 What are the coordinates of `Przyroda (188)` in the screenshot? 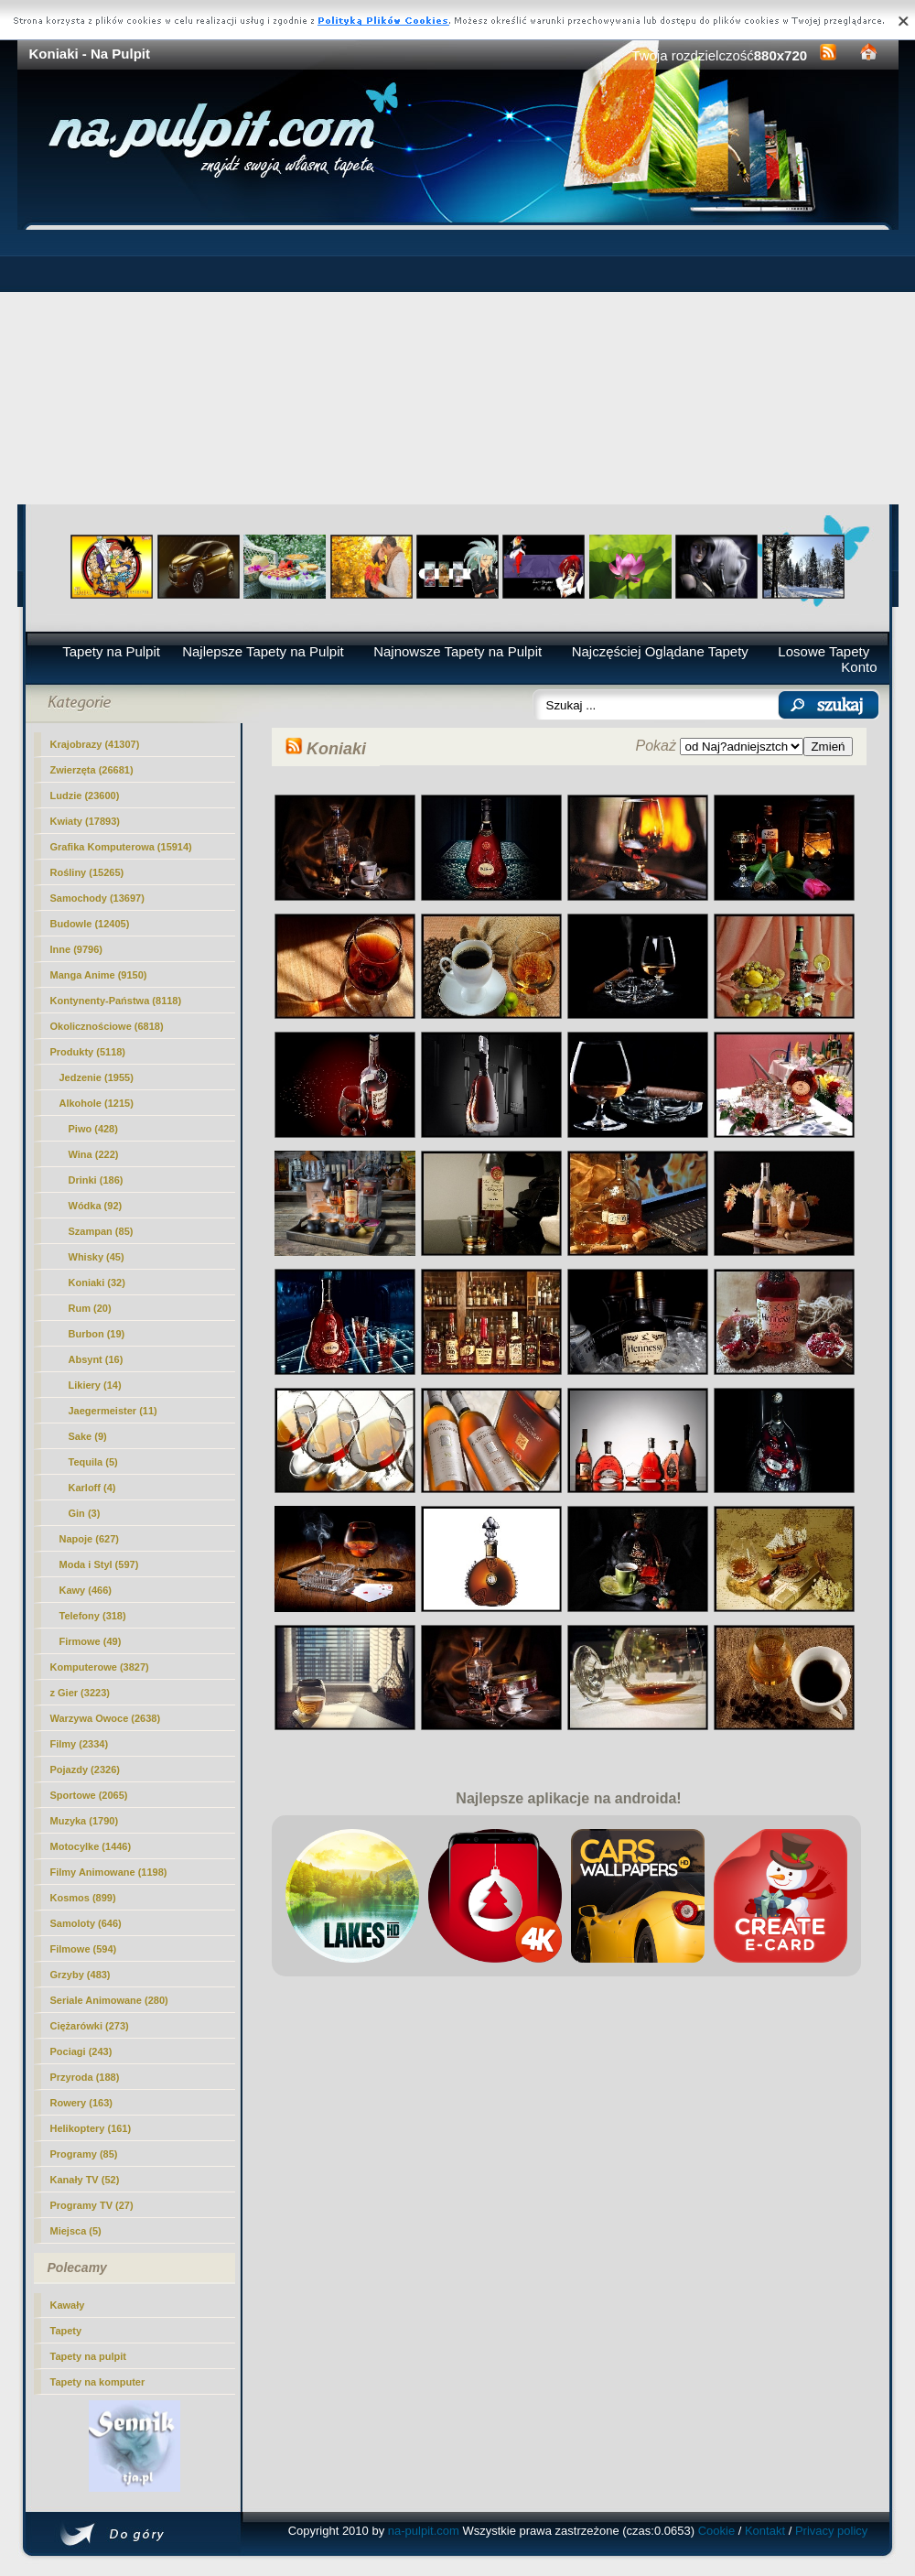 It's located at (85, 2077).